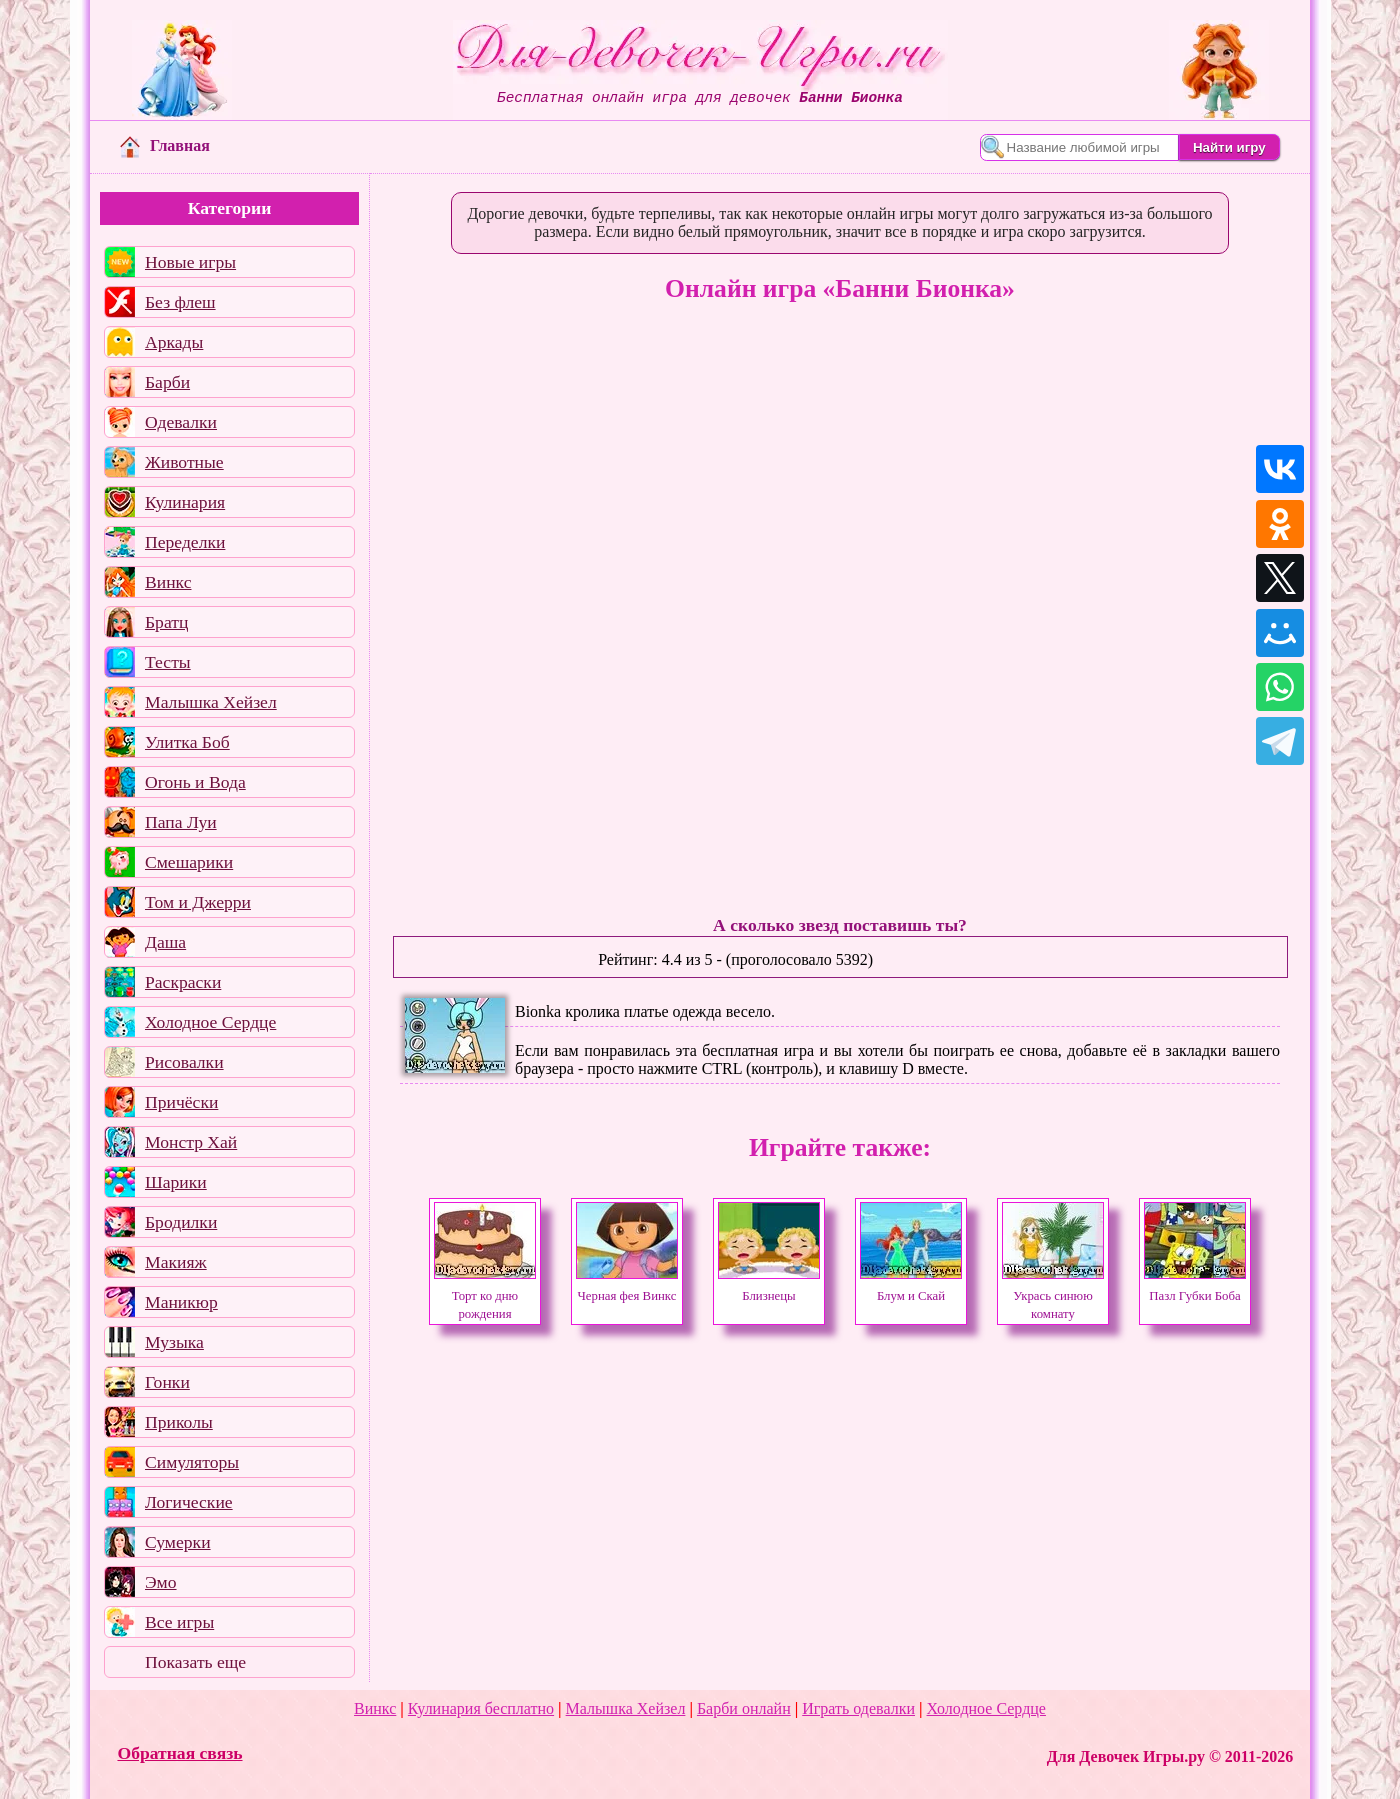 This screenshot has width=1400, height=1799. What do you see at coordinates (187, 742) in the screenshot?
I see `Улитка Боб` at bounding box center [187, 742].